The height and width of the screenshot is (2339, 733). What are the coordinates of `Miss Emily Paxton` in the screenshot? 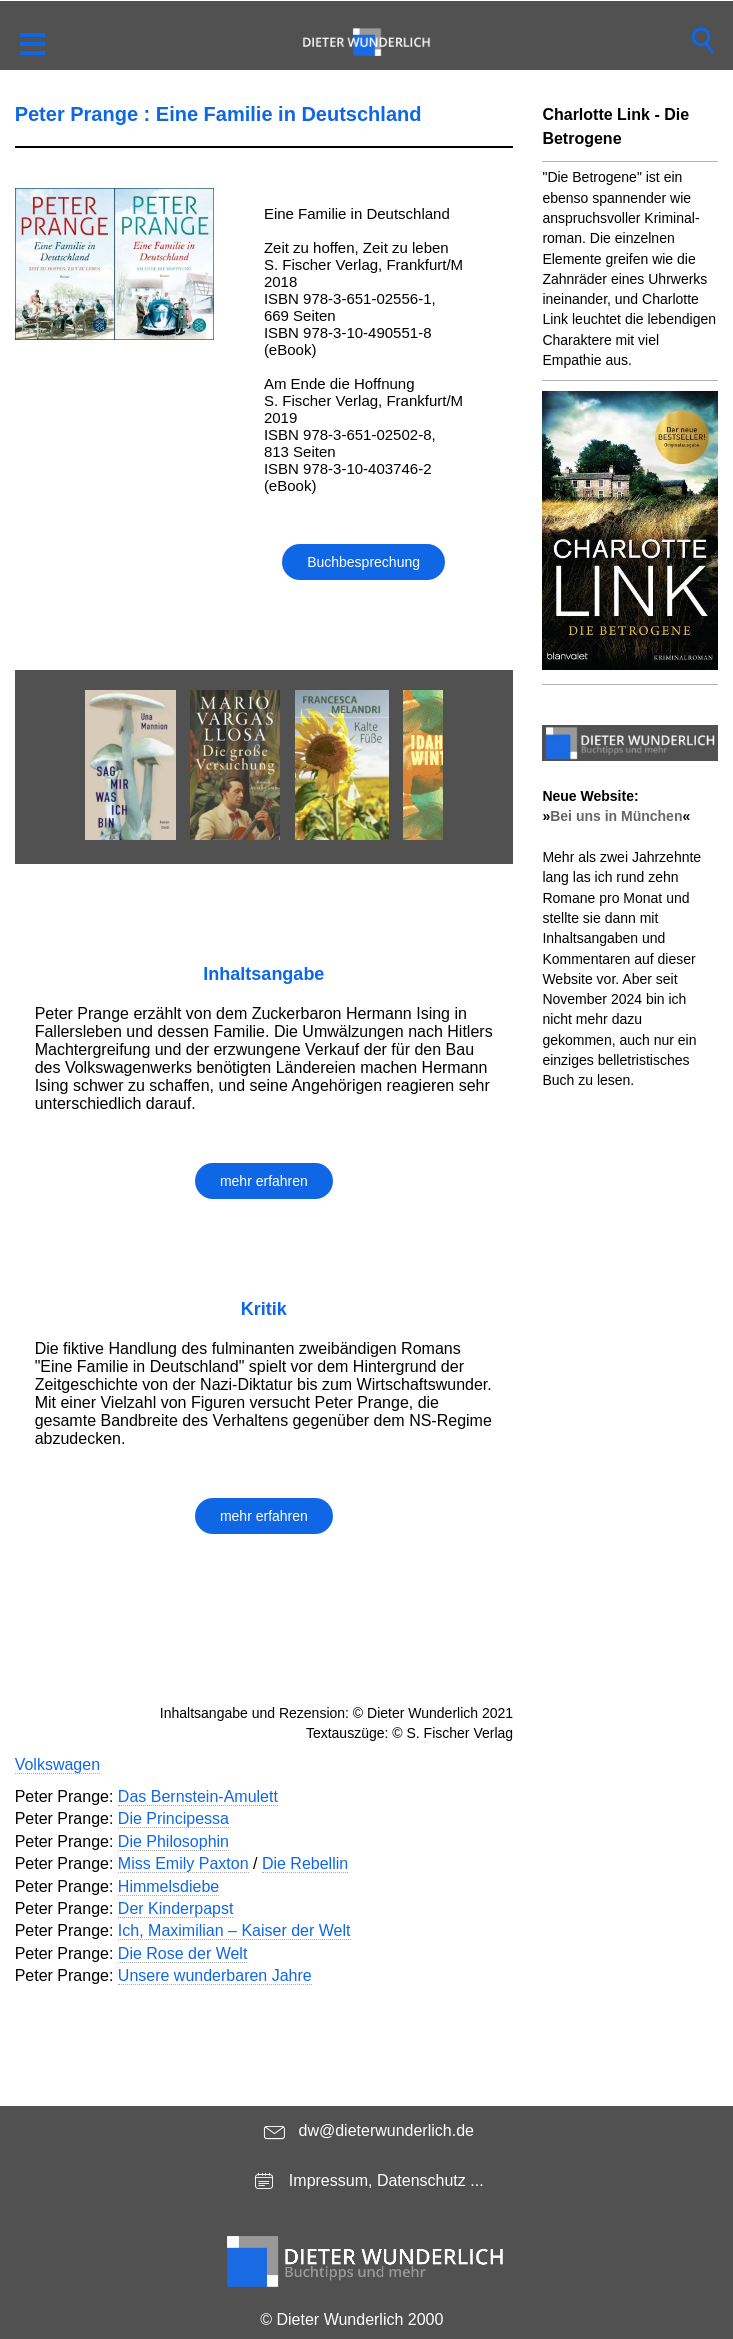 It's located at (183, 1863).